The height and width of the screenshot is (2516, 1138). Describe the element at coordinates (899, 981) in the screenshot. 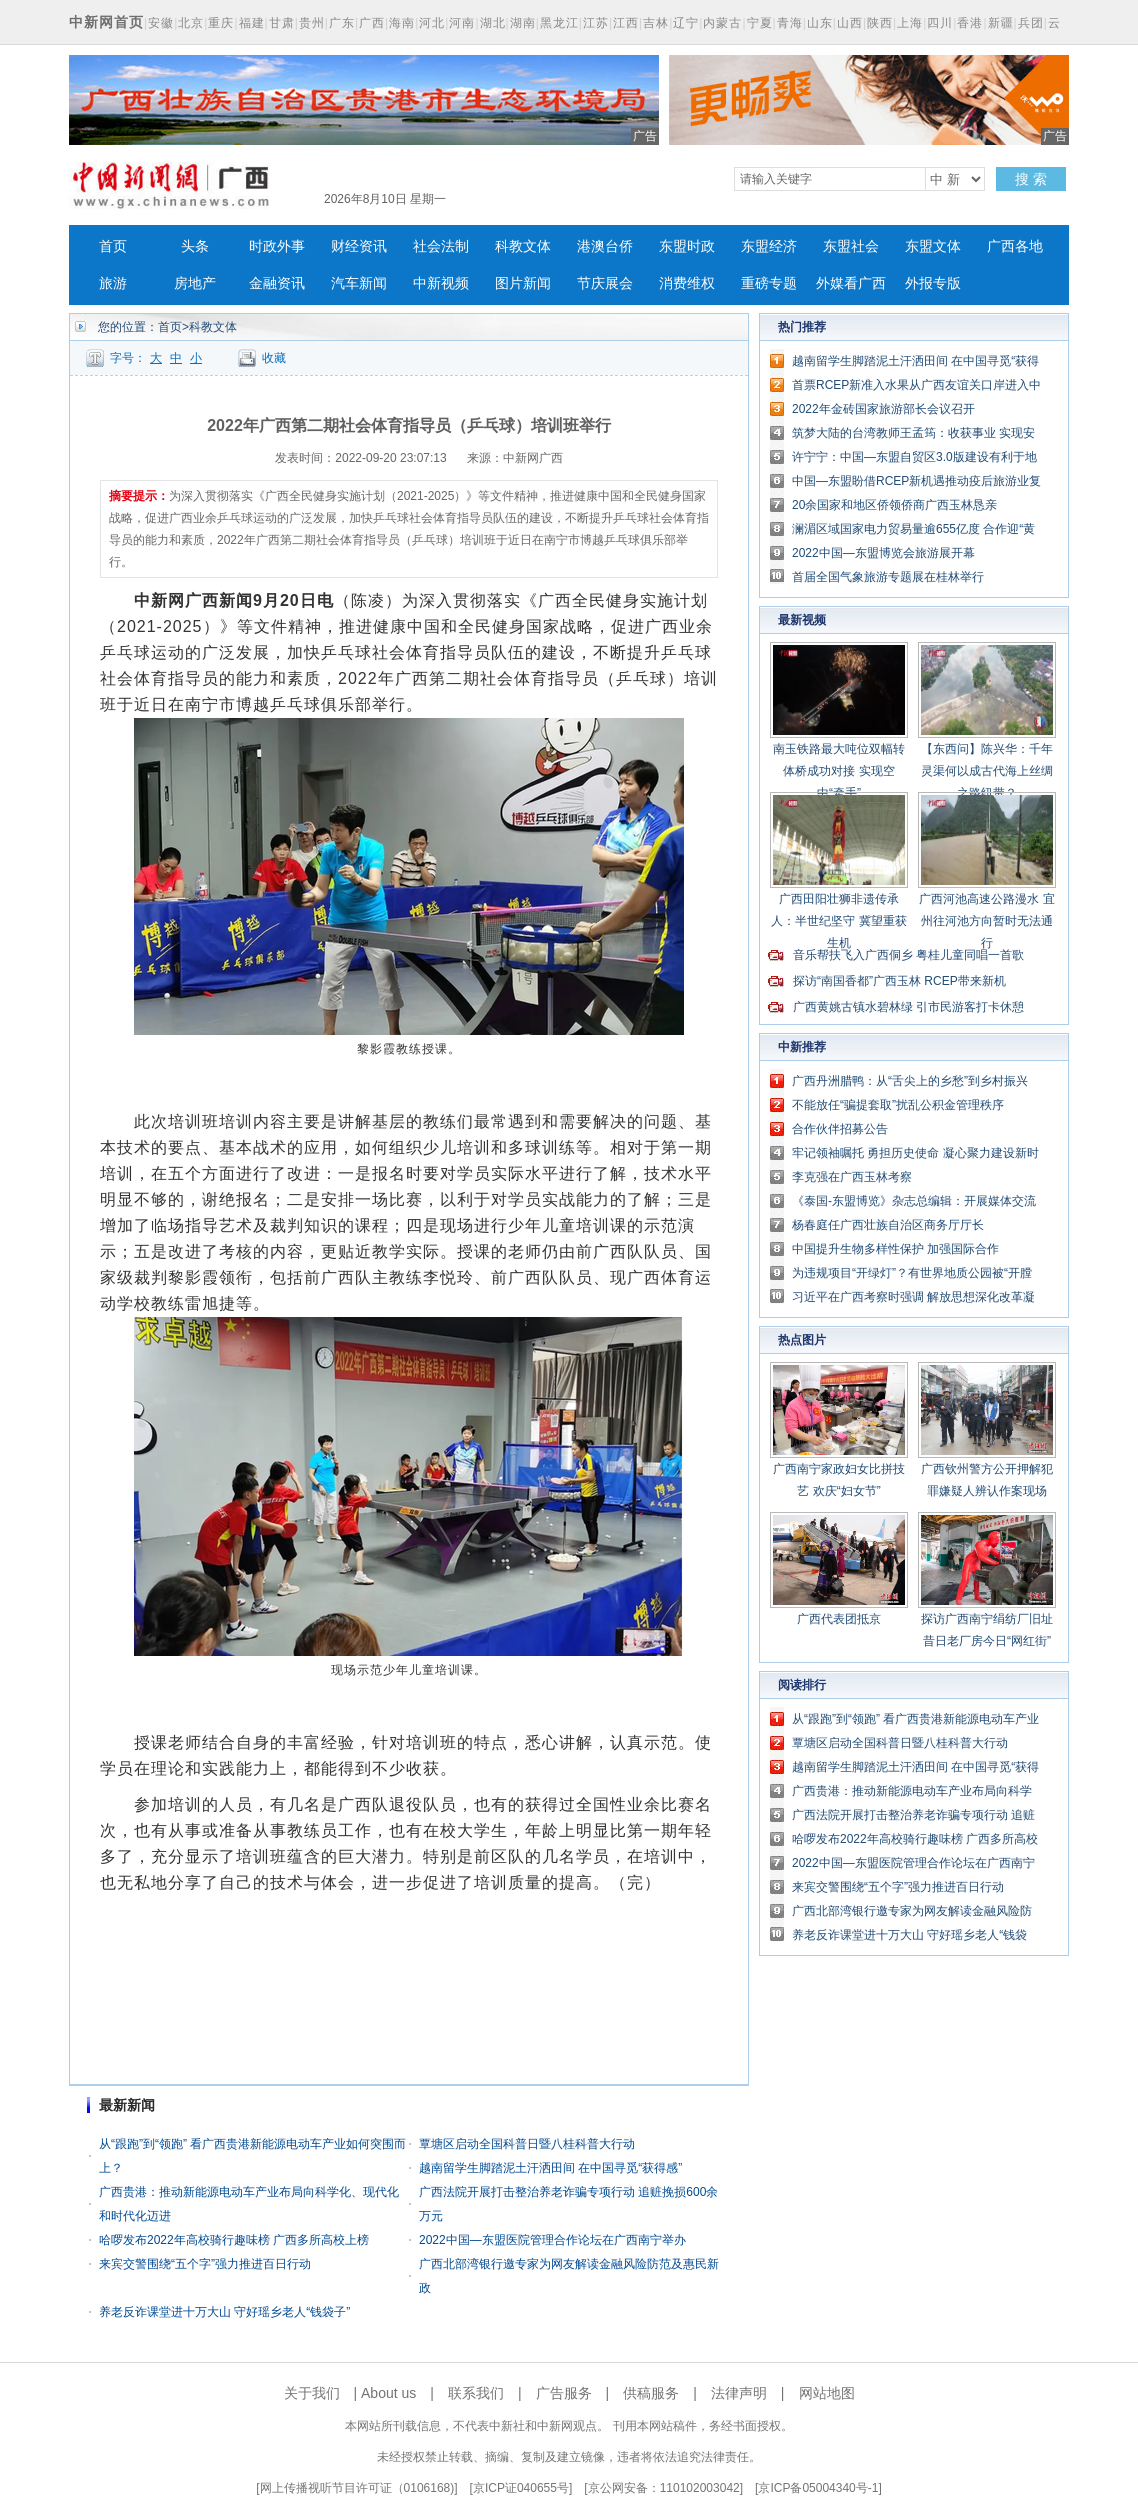

I see `探访“南国香都”广西玉林 RCEP带来新机` at that location.